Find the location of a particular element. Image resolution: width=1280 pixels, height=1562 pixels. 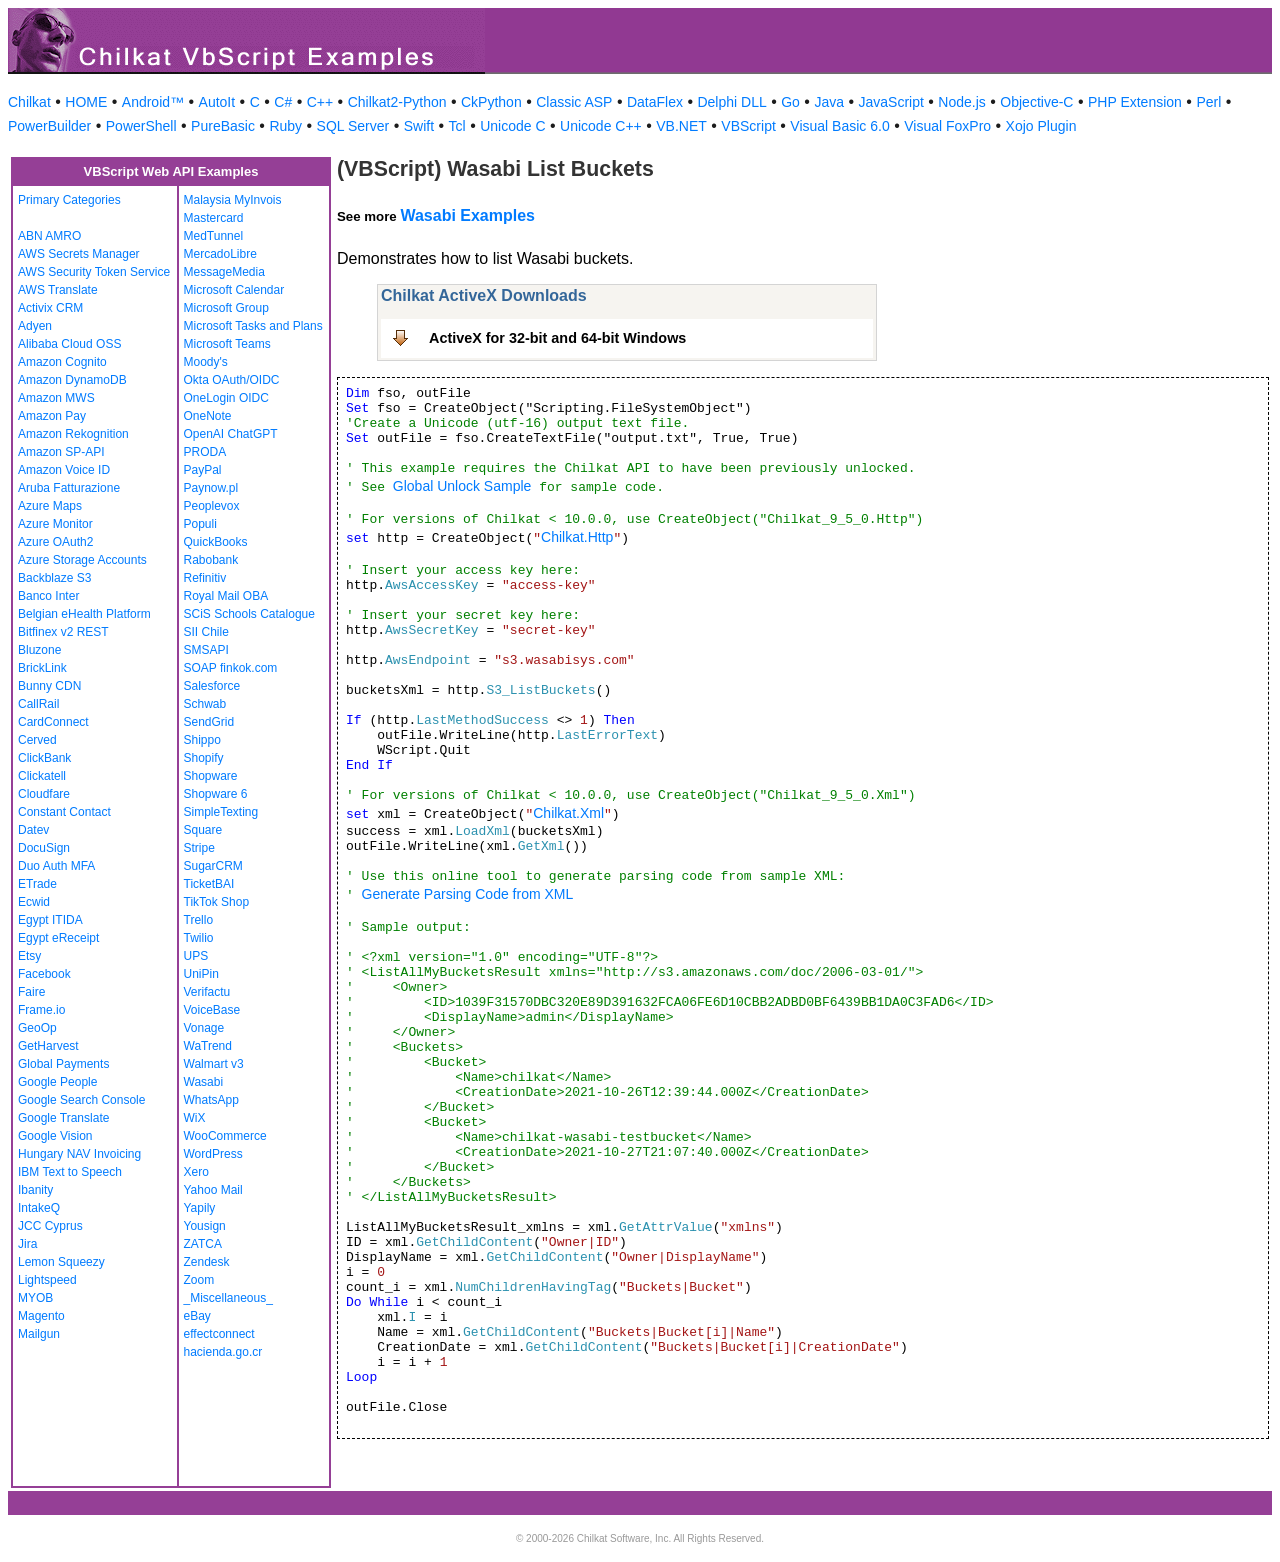

Banco Inter is located at coordinates (48, 596).